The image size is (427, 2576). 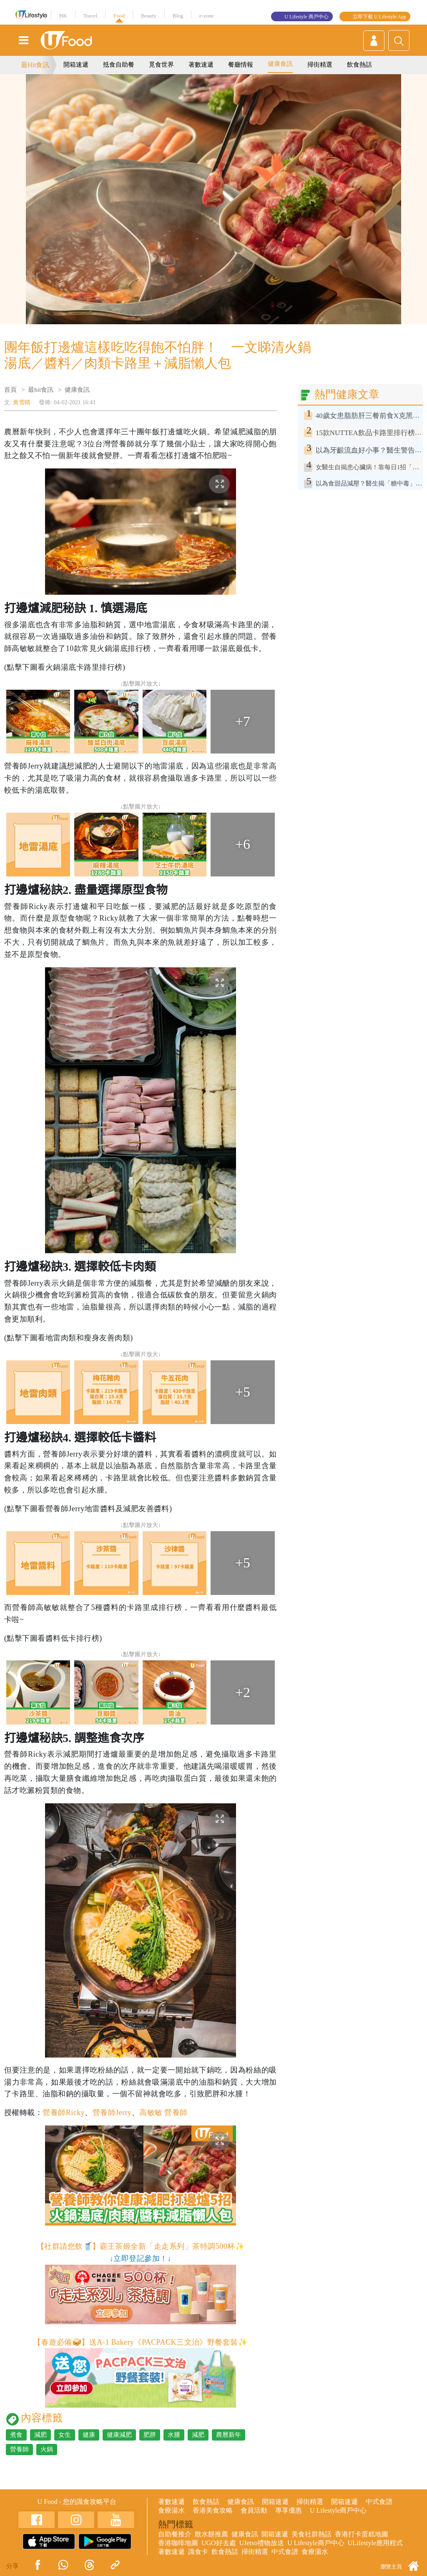 What do you see at coordinates (280, 63) in the screenshot?
I see `健康食訊` at bounding box center [280, 63].